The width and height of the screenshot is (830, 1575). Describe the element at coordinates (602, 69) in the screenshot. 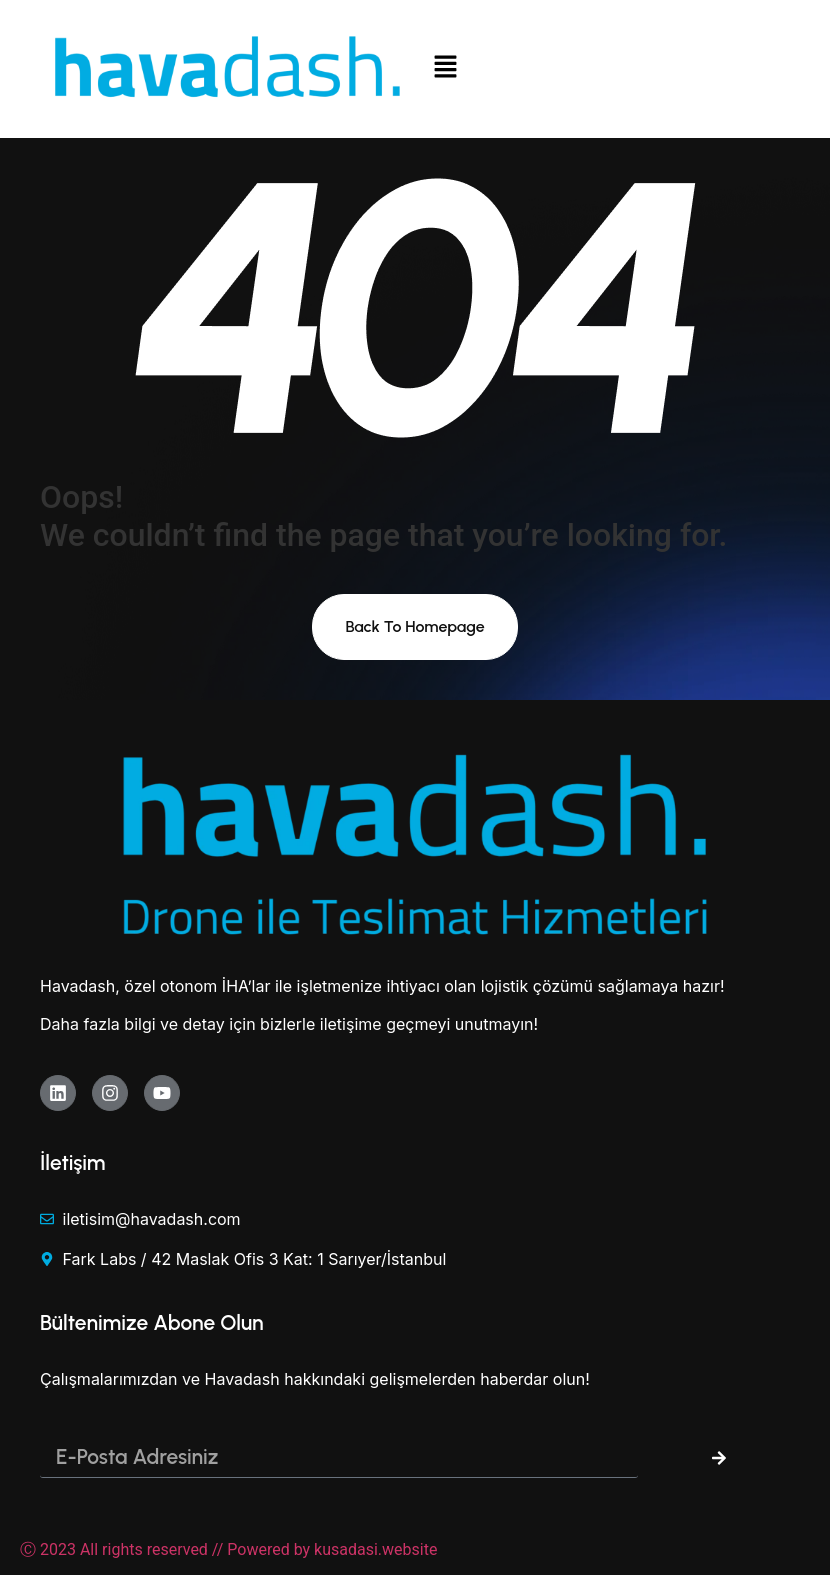

I see `[button]` at that location.